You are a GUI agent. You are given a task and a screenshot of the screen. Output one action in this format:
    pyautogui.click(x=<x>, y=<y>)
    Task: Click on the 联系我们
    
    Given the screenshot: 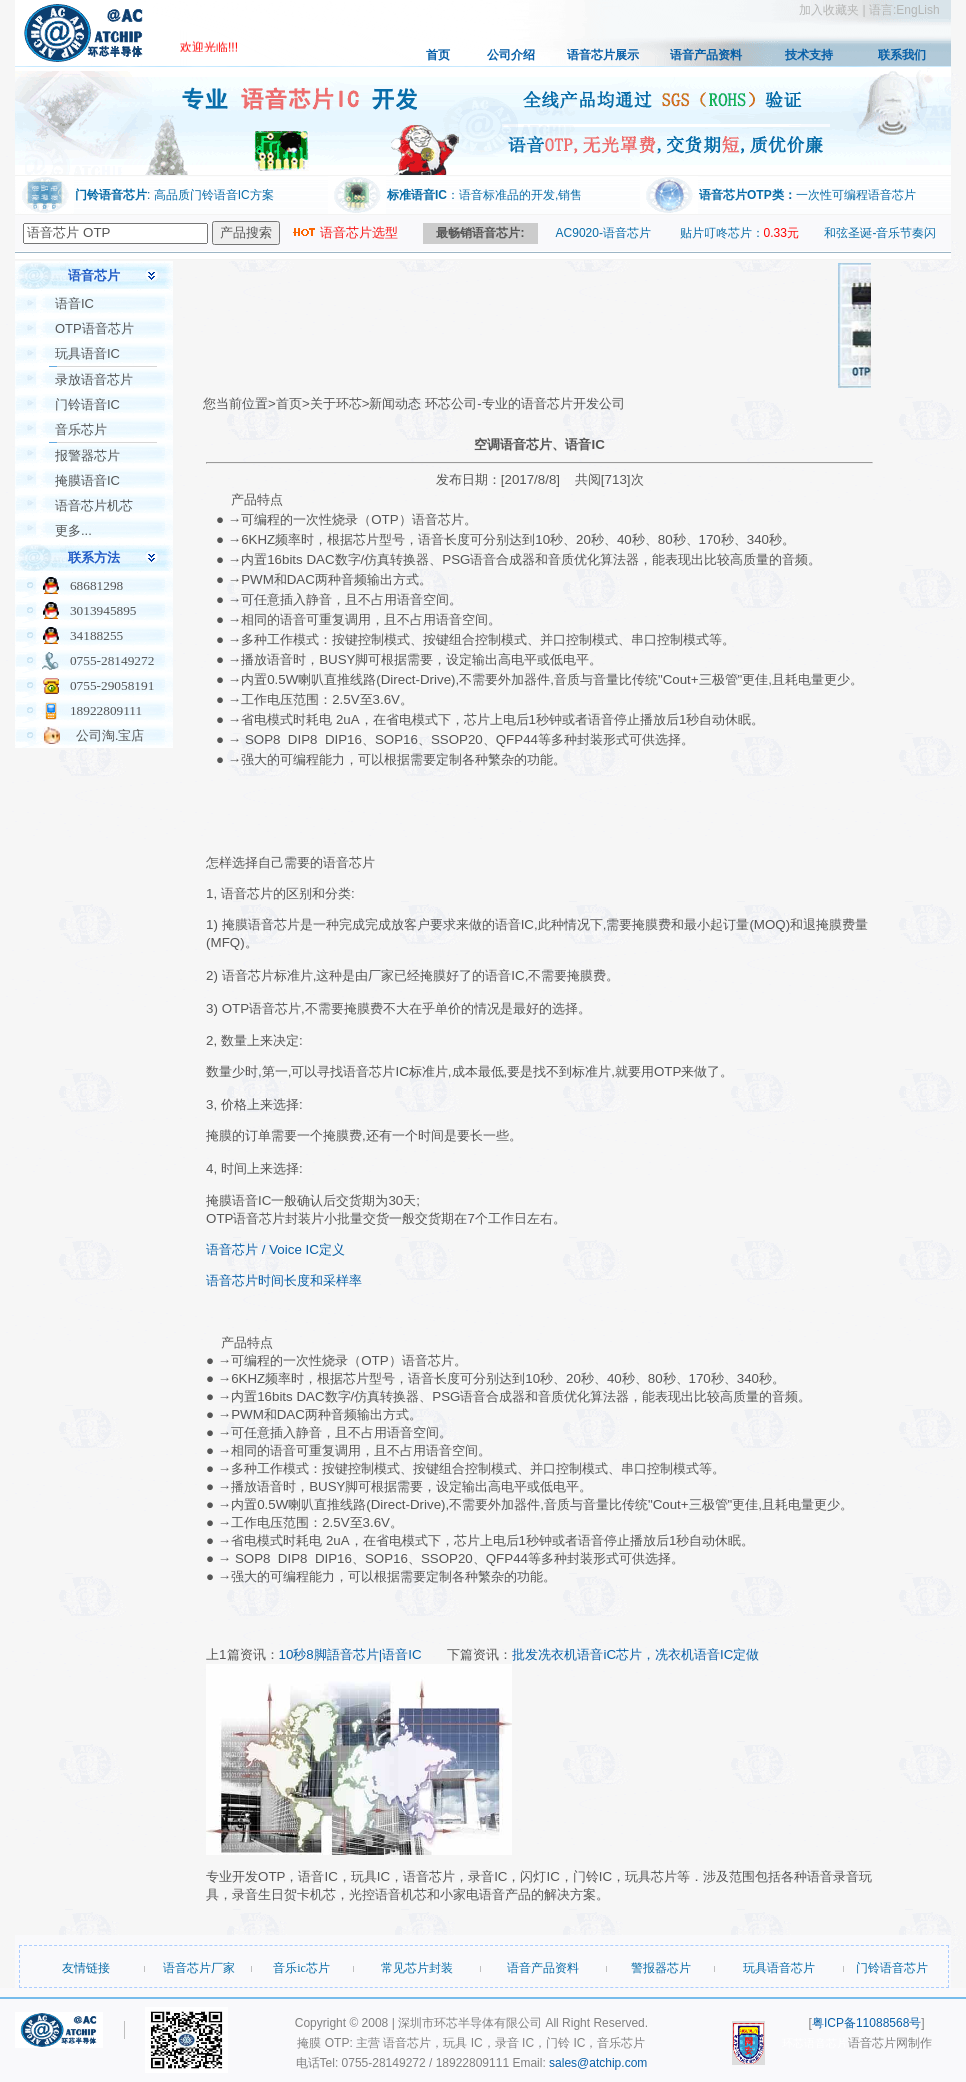 What is the action you would take?
    pyautogui.click(x=902, y=55)
    